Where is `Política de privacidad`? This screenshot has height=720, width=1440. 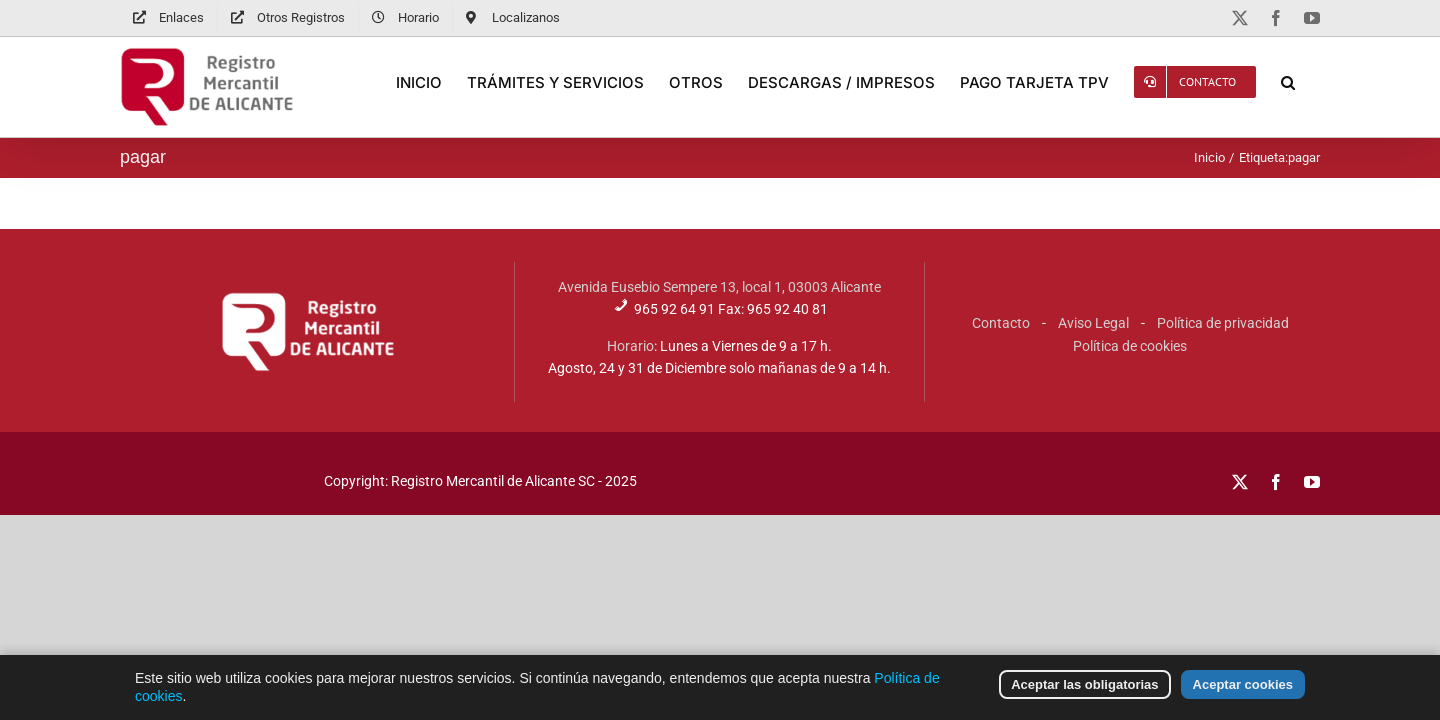
Política de privacidad is located at coordinates (1223, 323).